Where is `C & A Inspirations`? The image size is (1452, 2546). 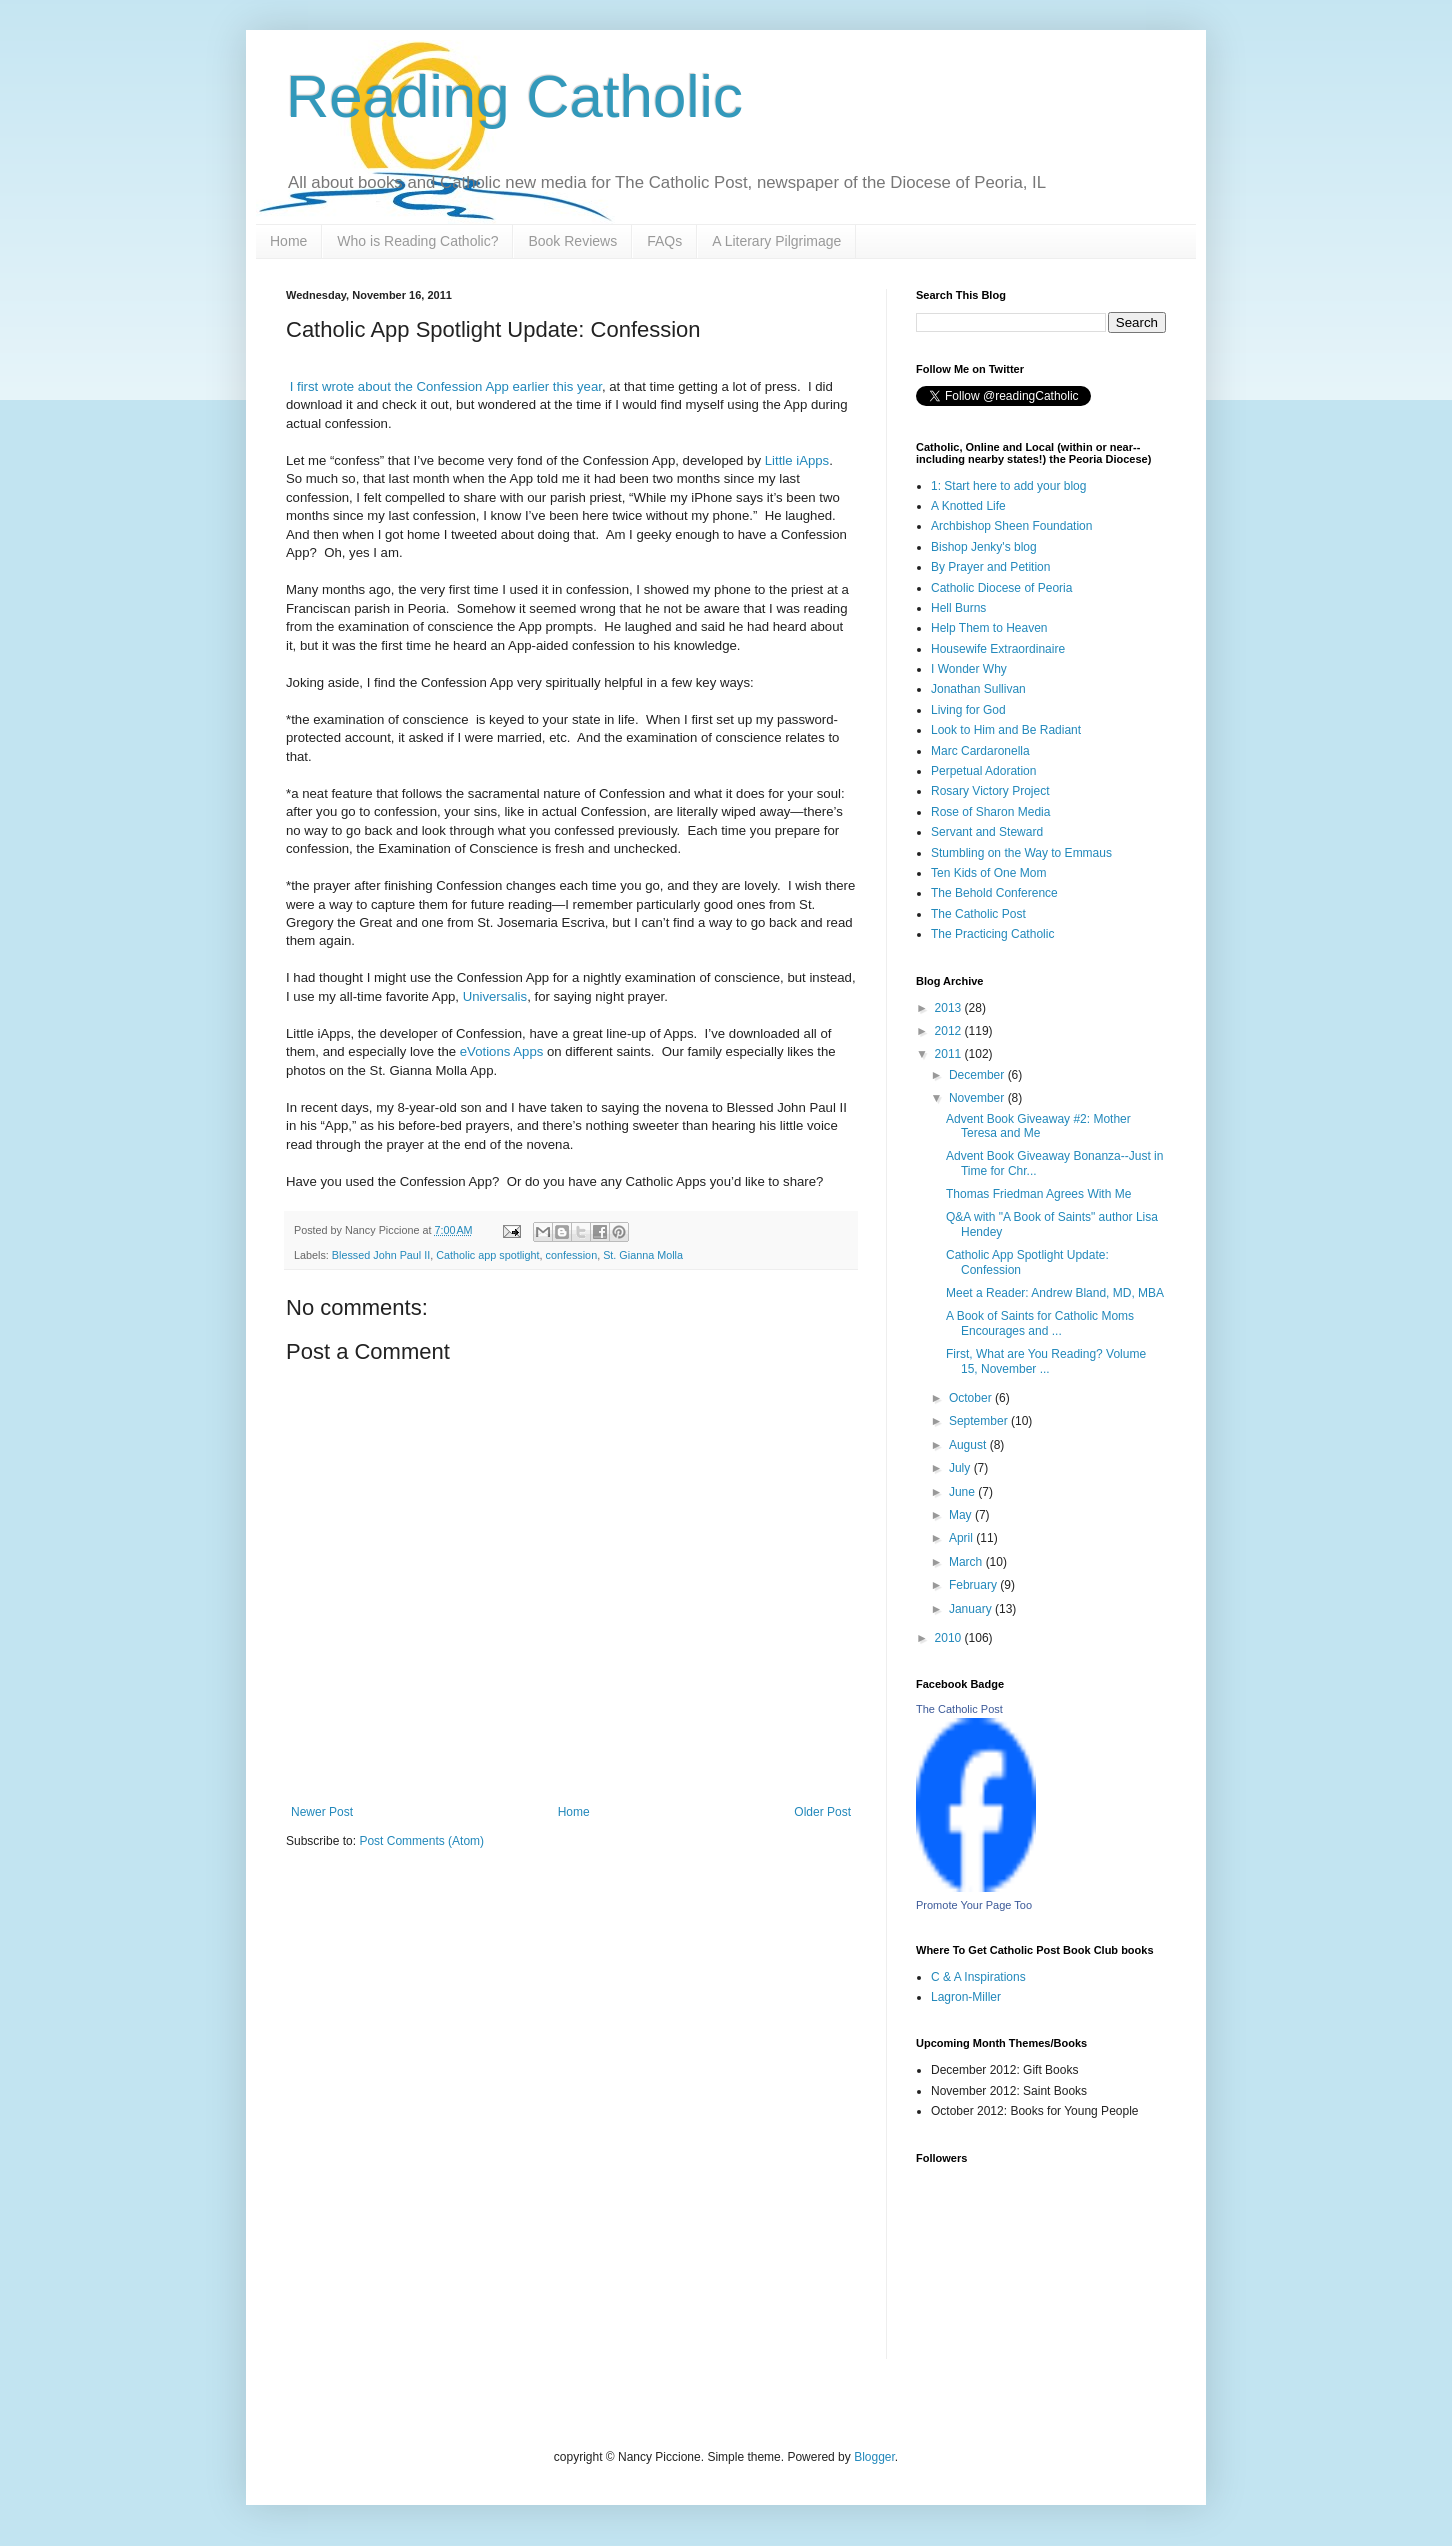 C & A Inspirations is located at coordinates (978, 1977).